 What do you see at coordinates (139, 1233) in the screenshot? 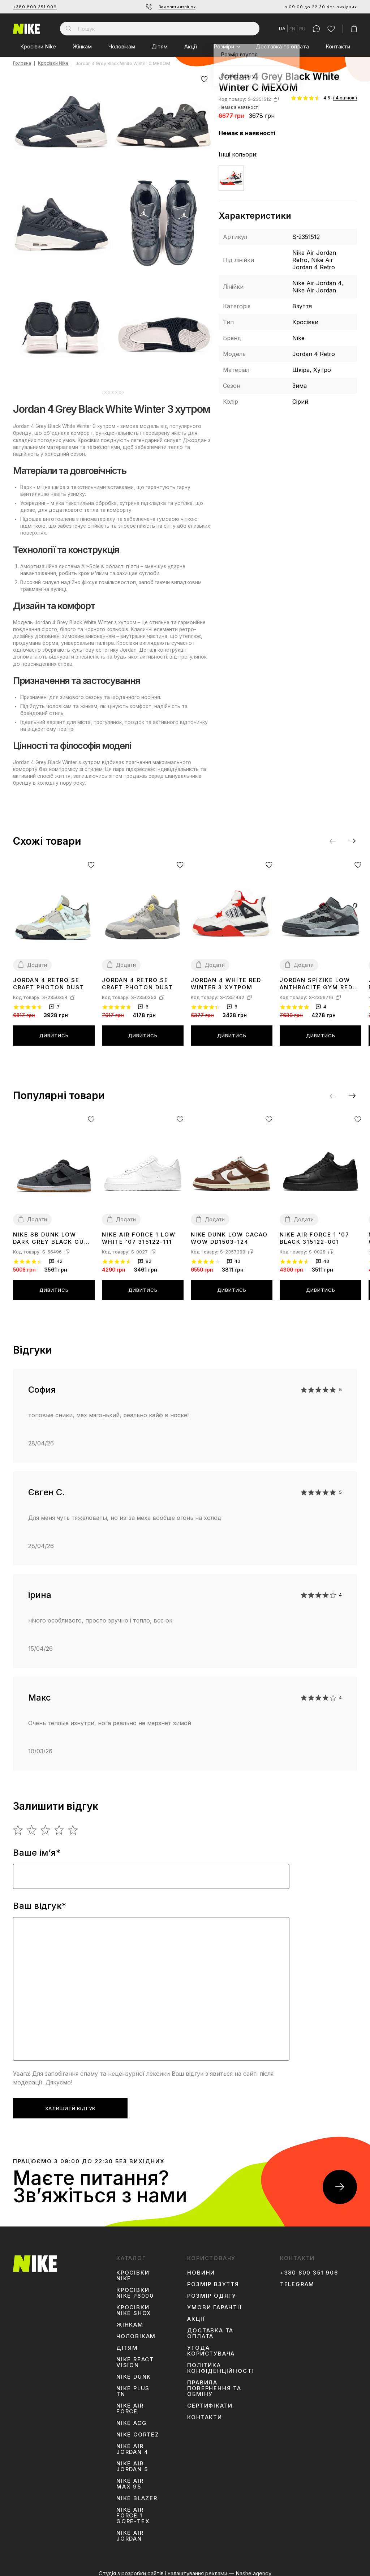
I see `Nike Air Force 1 Low White '07 315122-111` at bounding box center [139, 1233].